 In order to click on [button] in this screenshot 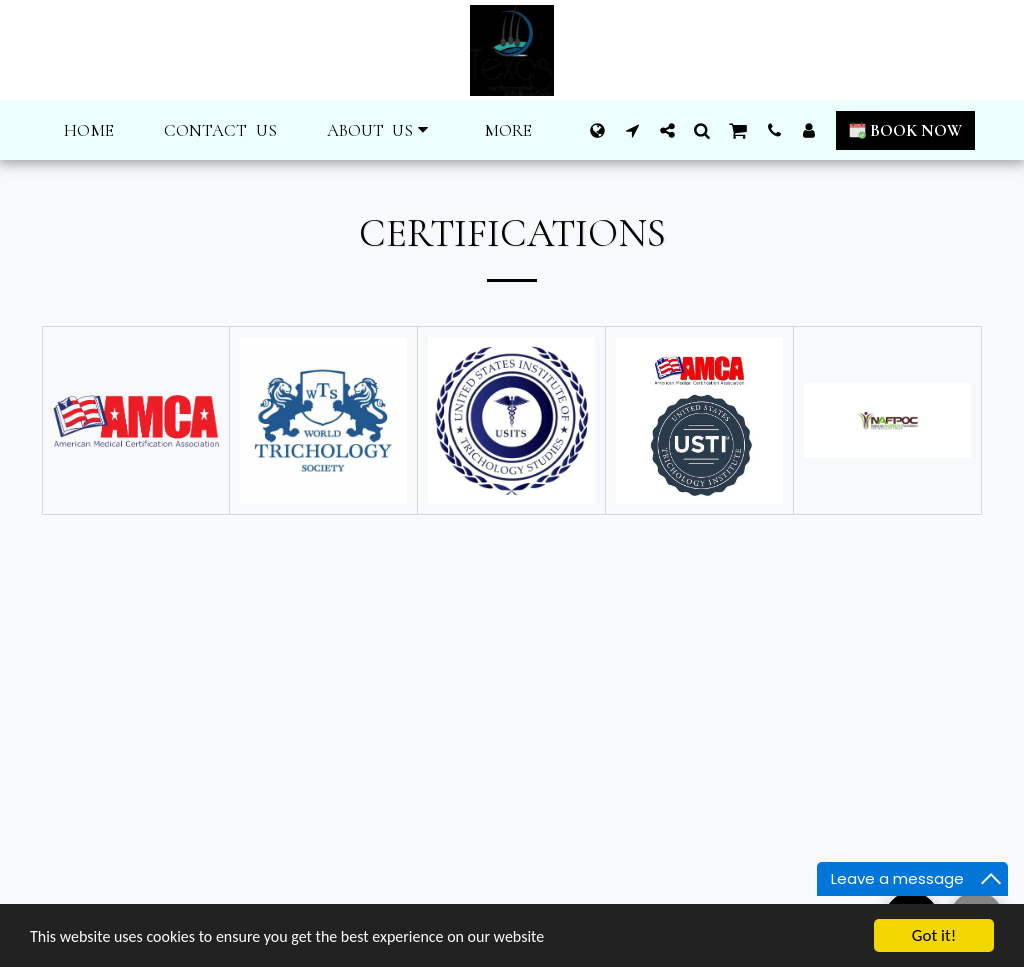, I will do `click(381, 130)`.